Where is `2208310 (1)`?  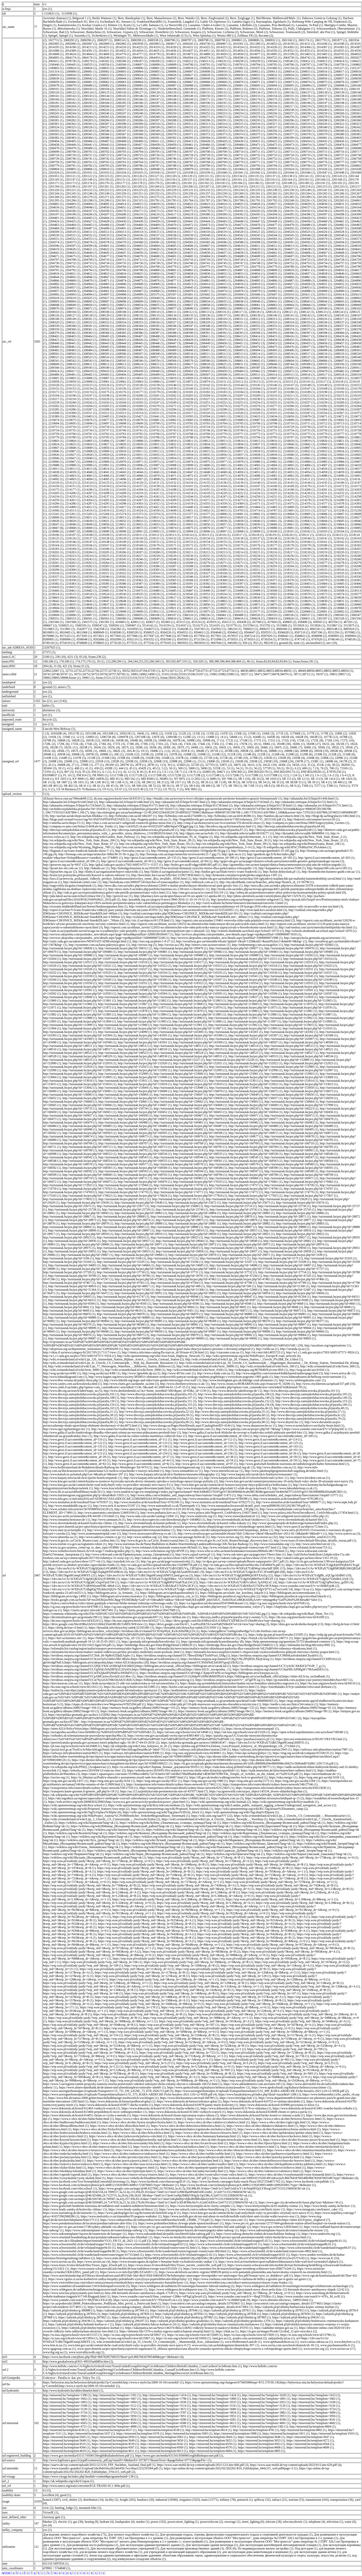
2208310 (1) is located at coordinates (223, 319).